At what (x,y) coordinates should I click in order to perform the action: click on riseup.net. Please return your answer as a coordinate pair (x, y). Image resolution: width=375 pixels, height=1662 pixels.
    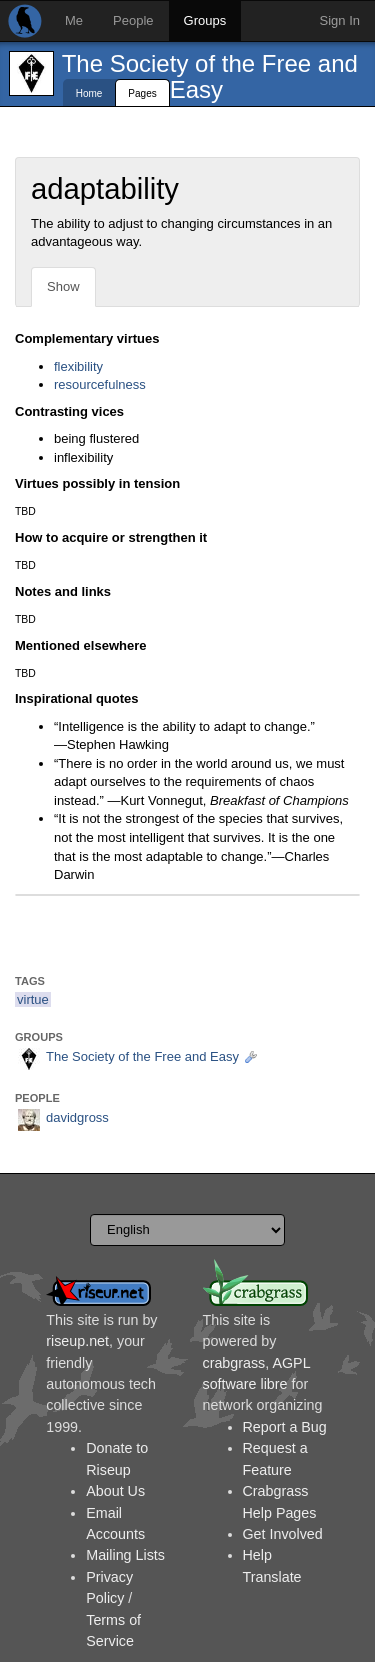
    Looking at the image, I should click on (77, 1341).